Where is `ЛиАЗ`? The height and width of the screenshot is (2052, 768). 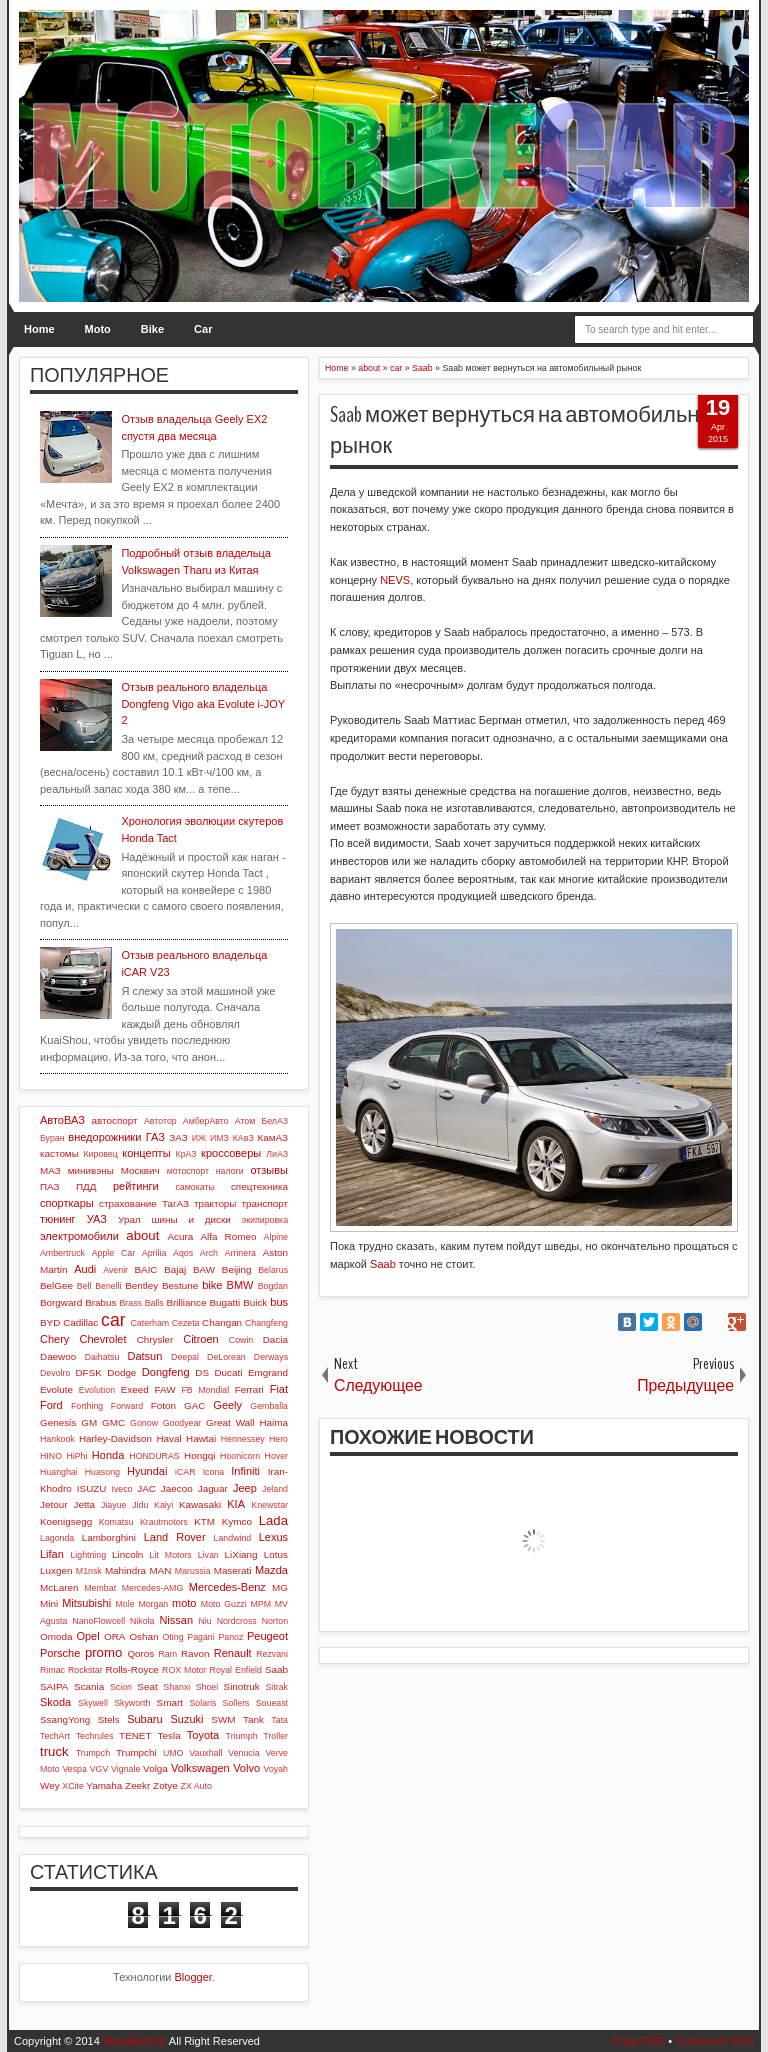 ЛиАЗ is located at coordinates (277, 1154).